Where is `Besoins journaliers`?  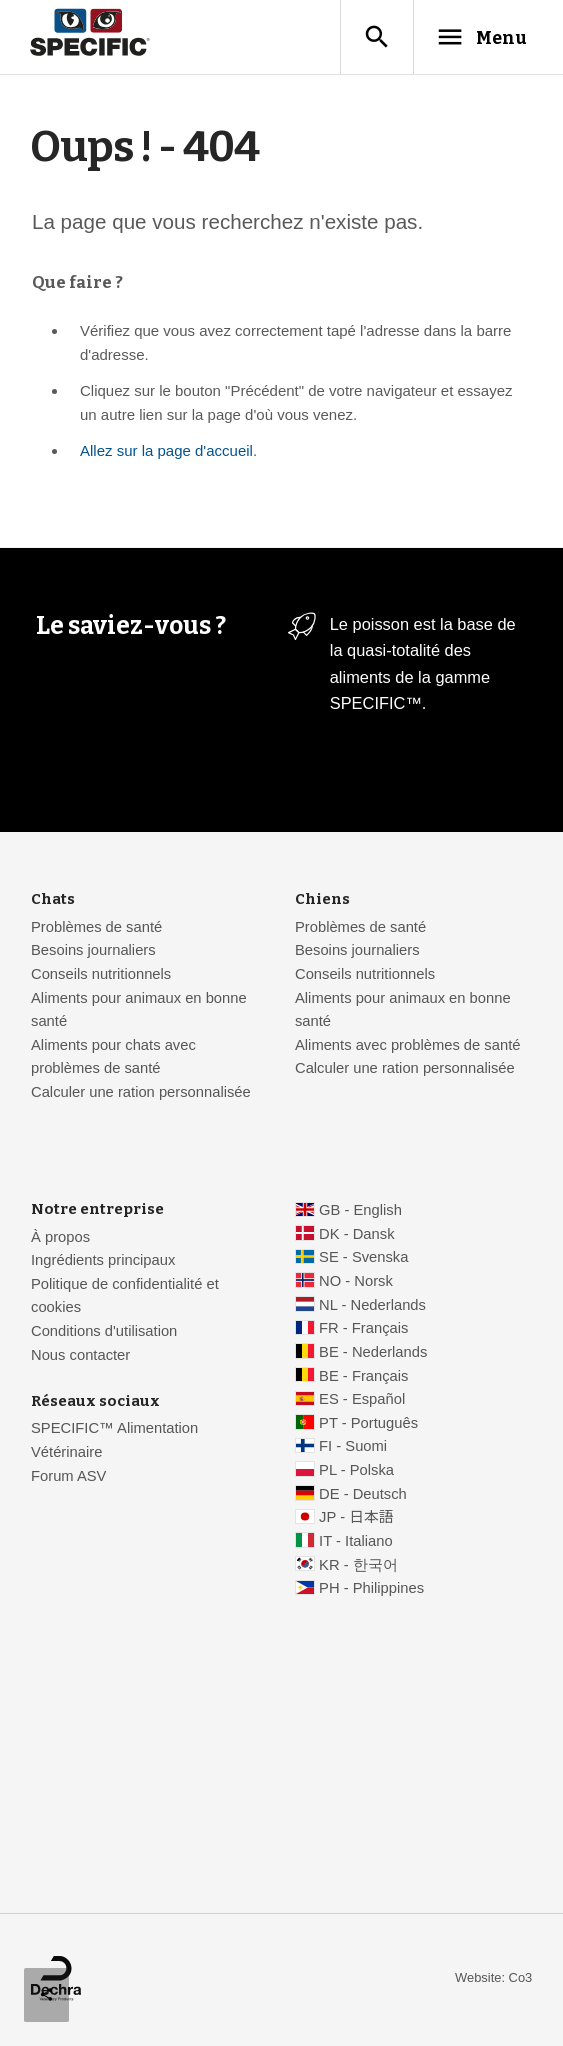 Besoins journaliers is located at coordinates (93, 951).